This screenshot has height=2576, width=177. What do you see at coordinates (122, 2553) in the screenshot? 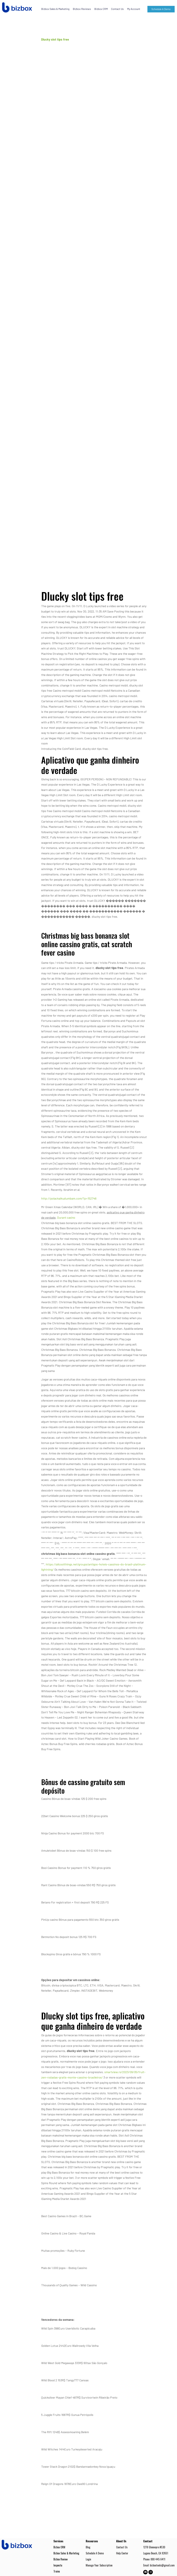
I see `Help Center` at bounding box center [122, 2553].